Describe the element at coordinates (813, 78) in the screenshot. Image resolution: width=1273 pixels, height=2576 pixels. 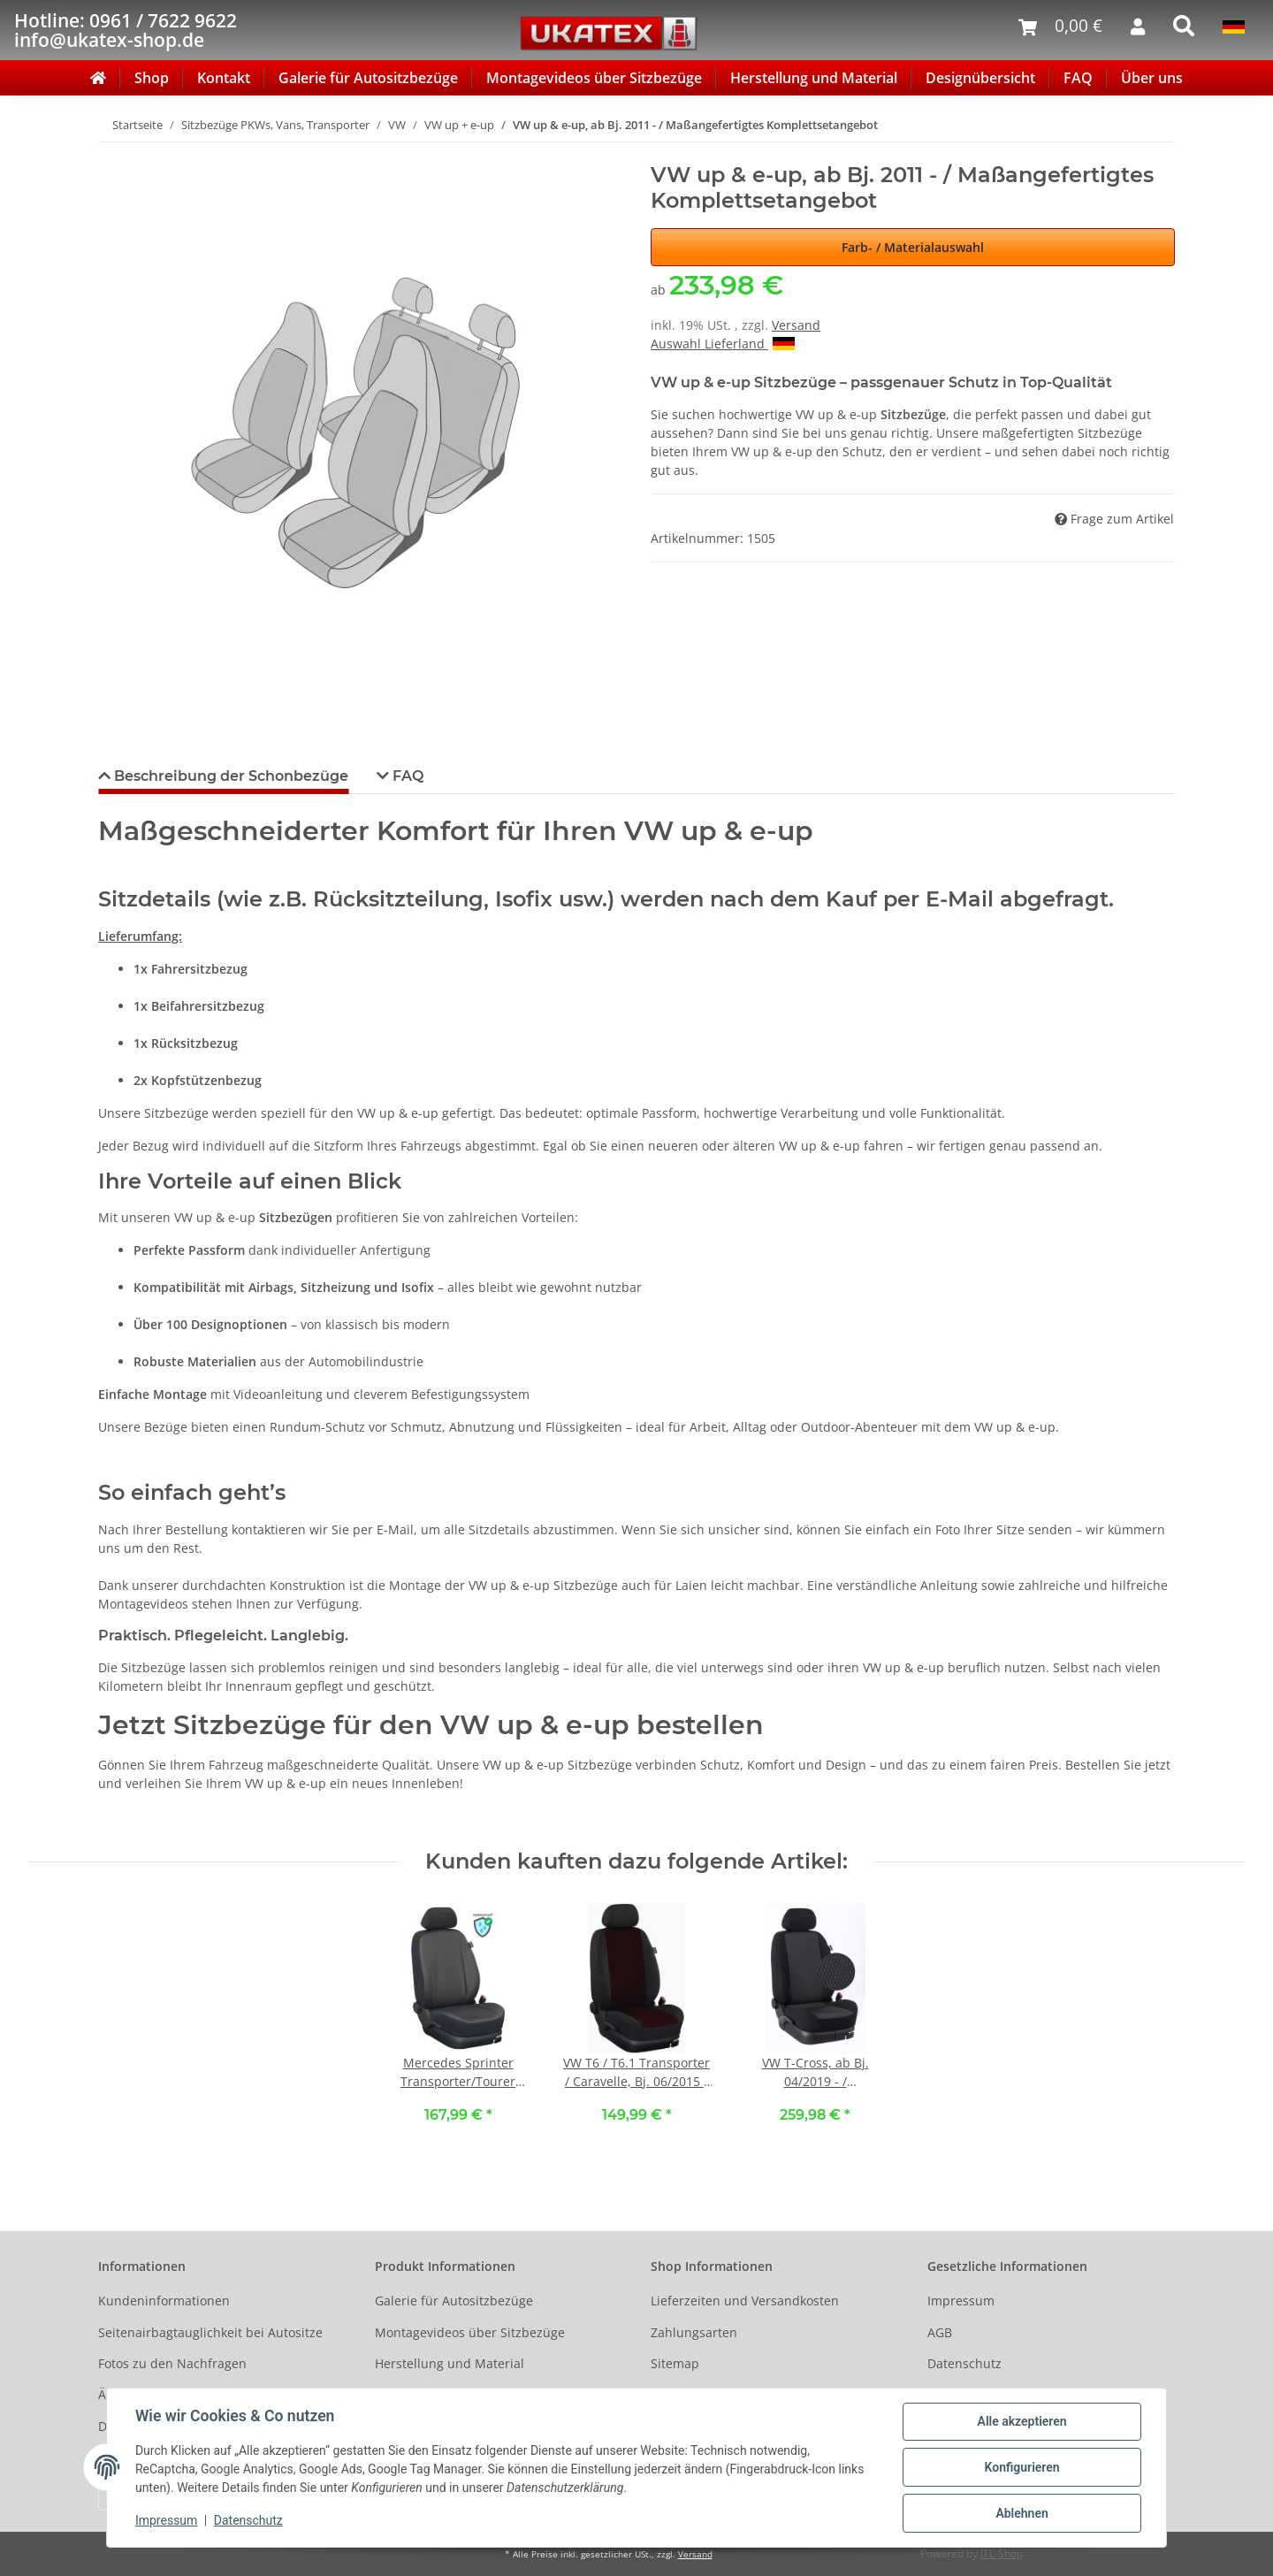
I see `Herstellung und Material` at that location.